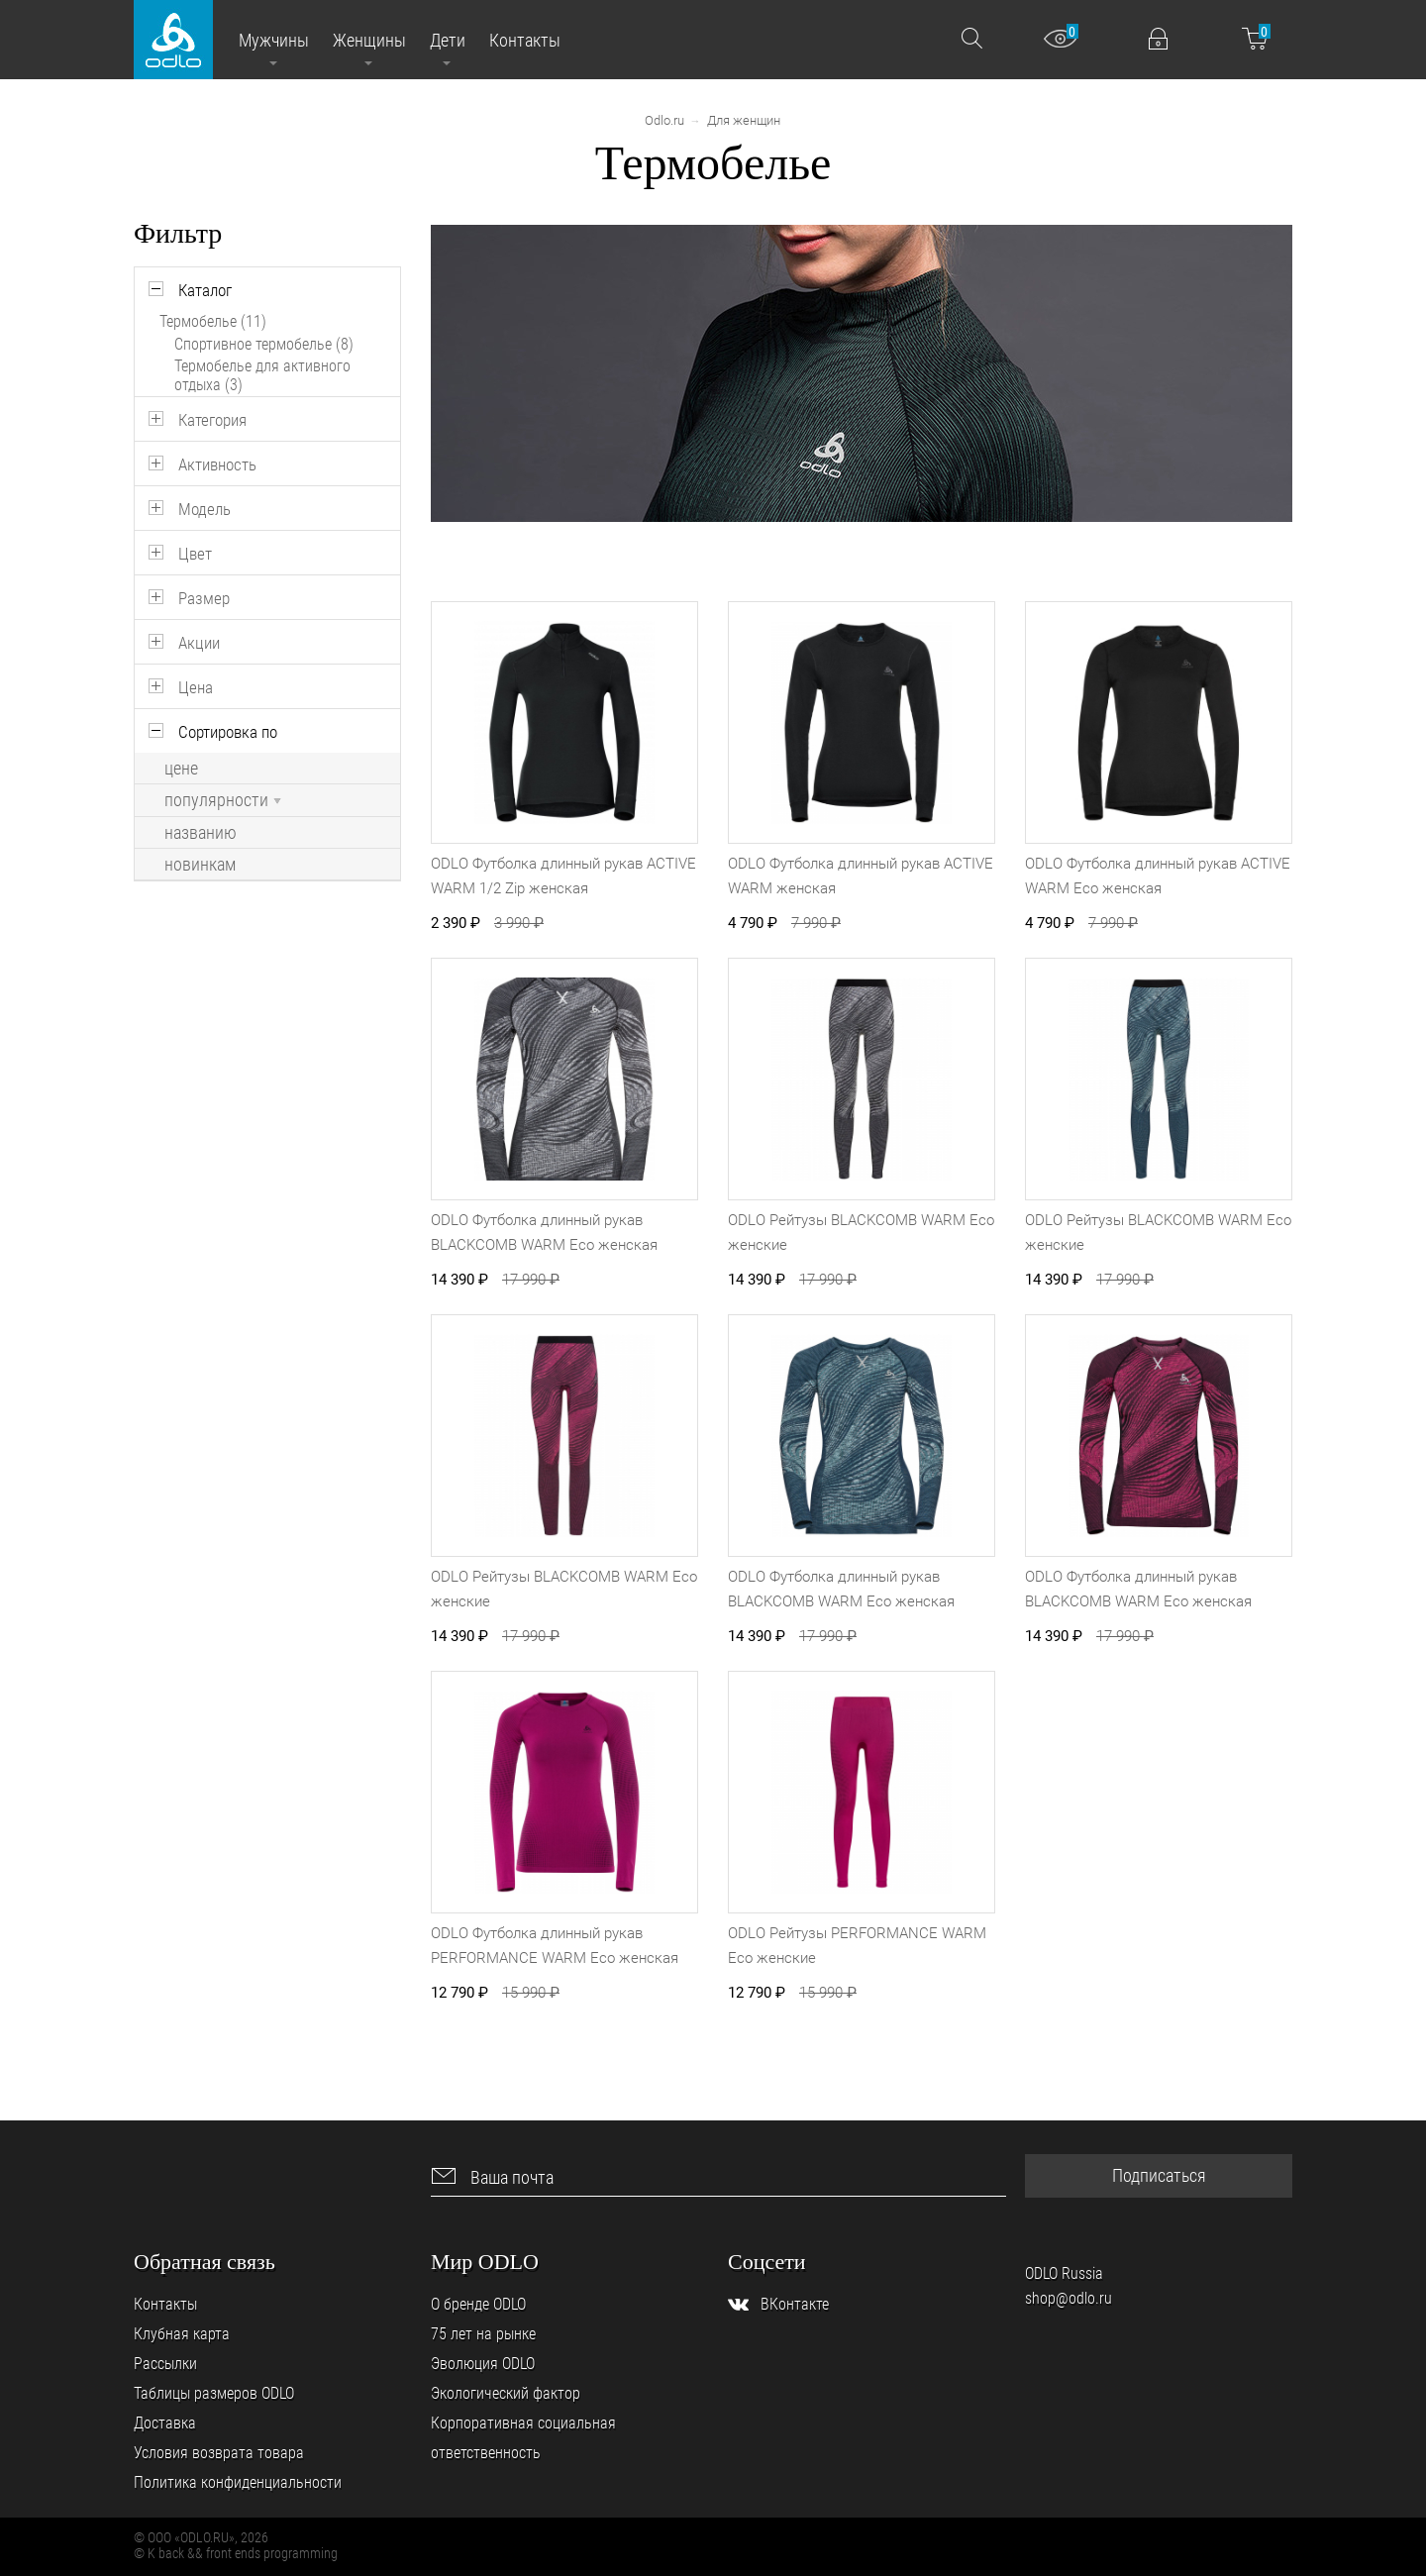 Image resolution: width=1426 pixels, height=2576 pixels. Describe the element at coordinates (205, 290) in the screenshot. I see `Каталог` at that location.